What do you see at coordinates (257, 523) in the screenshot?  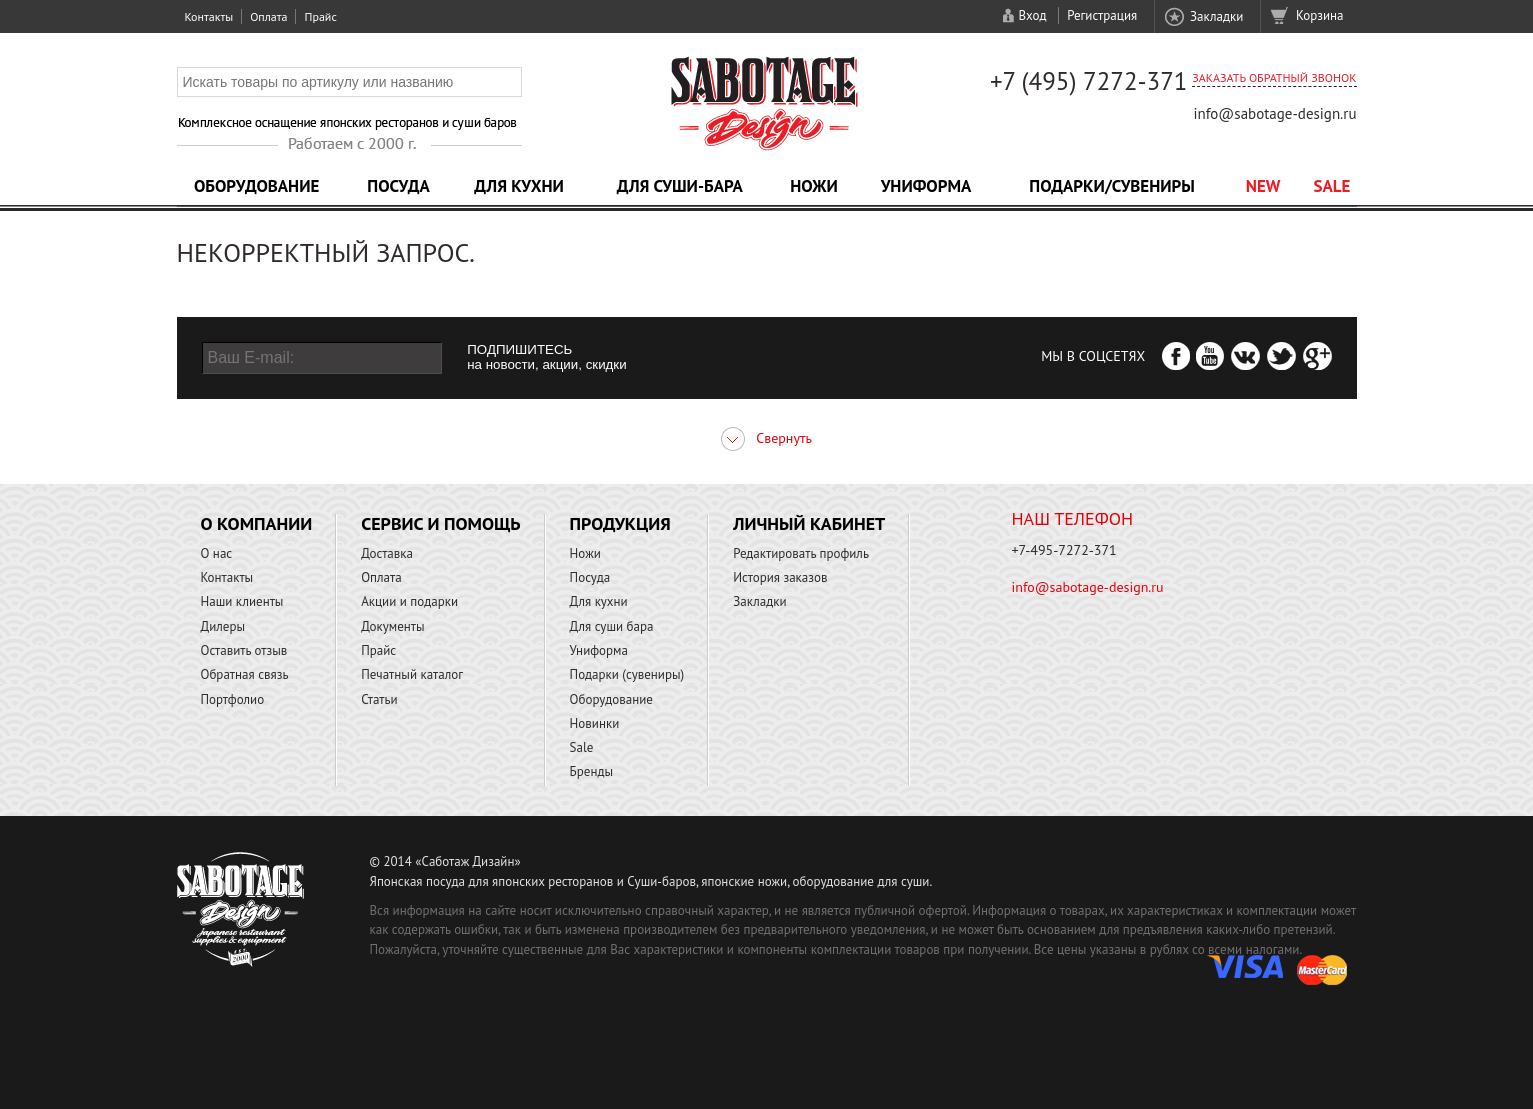 I see `О компании` at bounding box center [257, 523].